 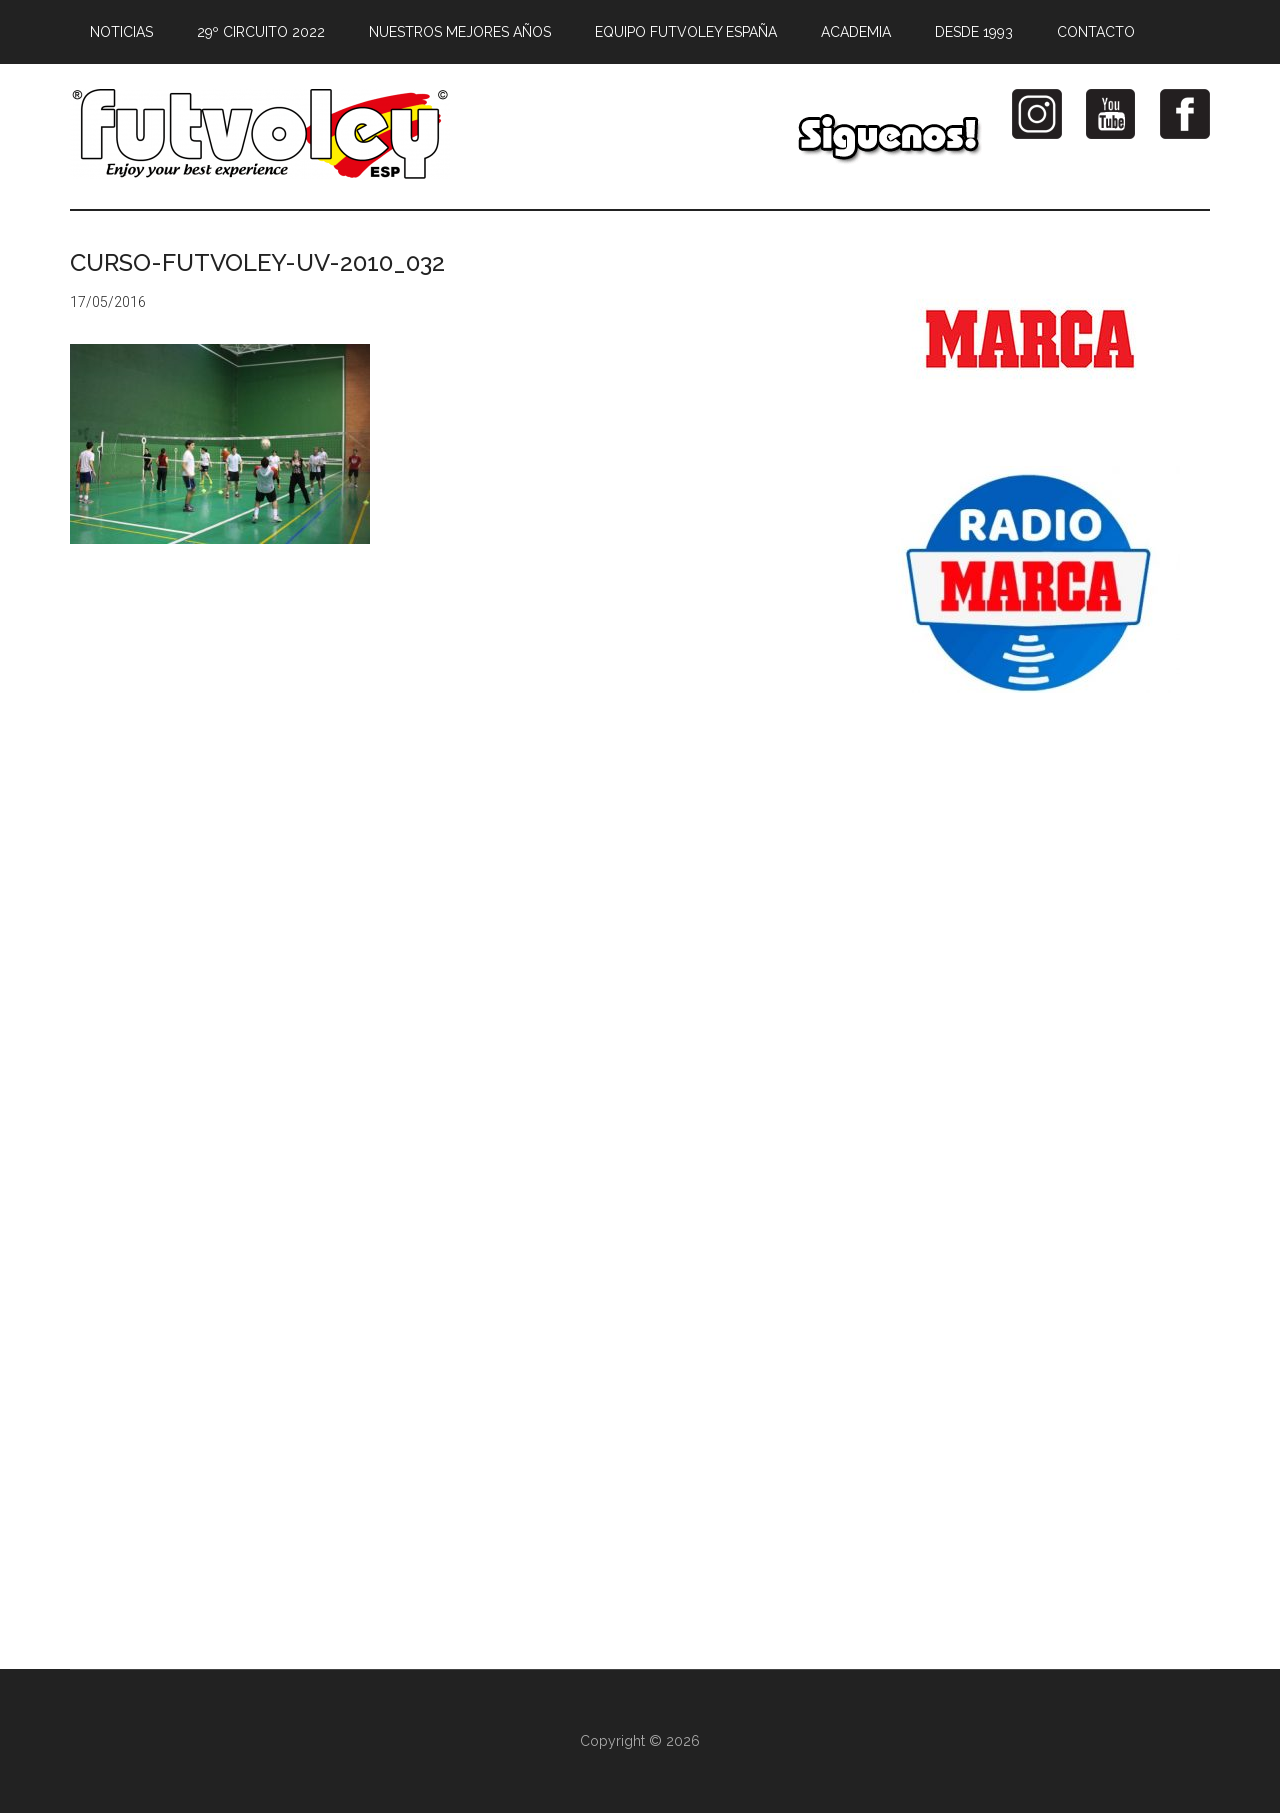 What do you see at coordinates (260, 134) in the screenshot?
I see `Futvoley España` at bounding box center [260, 134].